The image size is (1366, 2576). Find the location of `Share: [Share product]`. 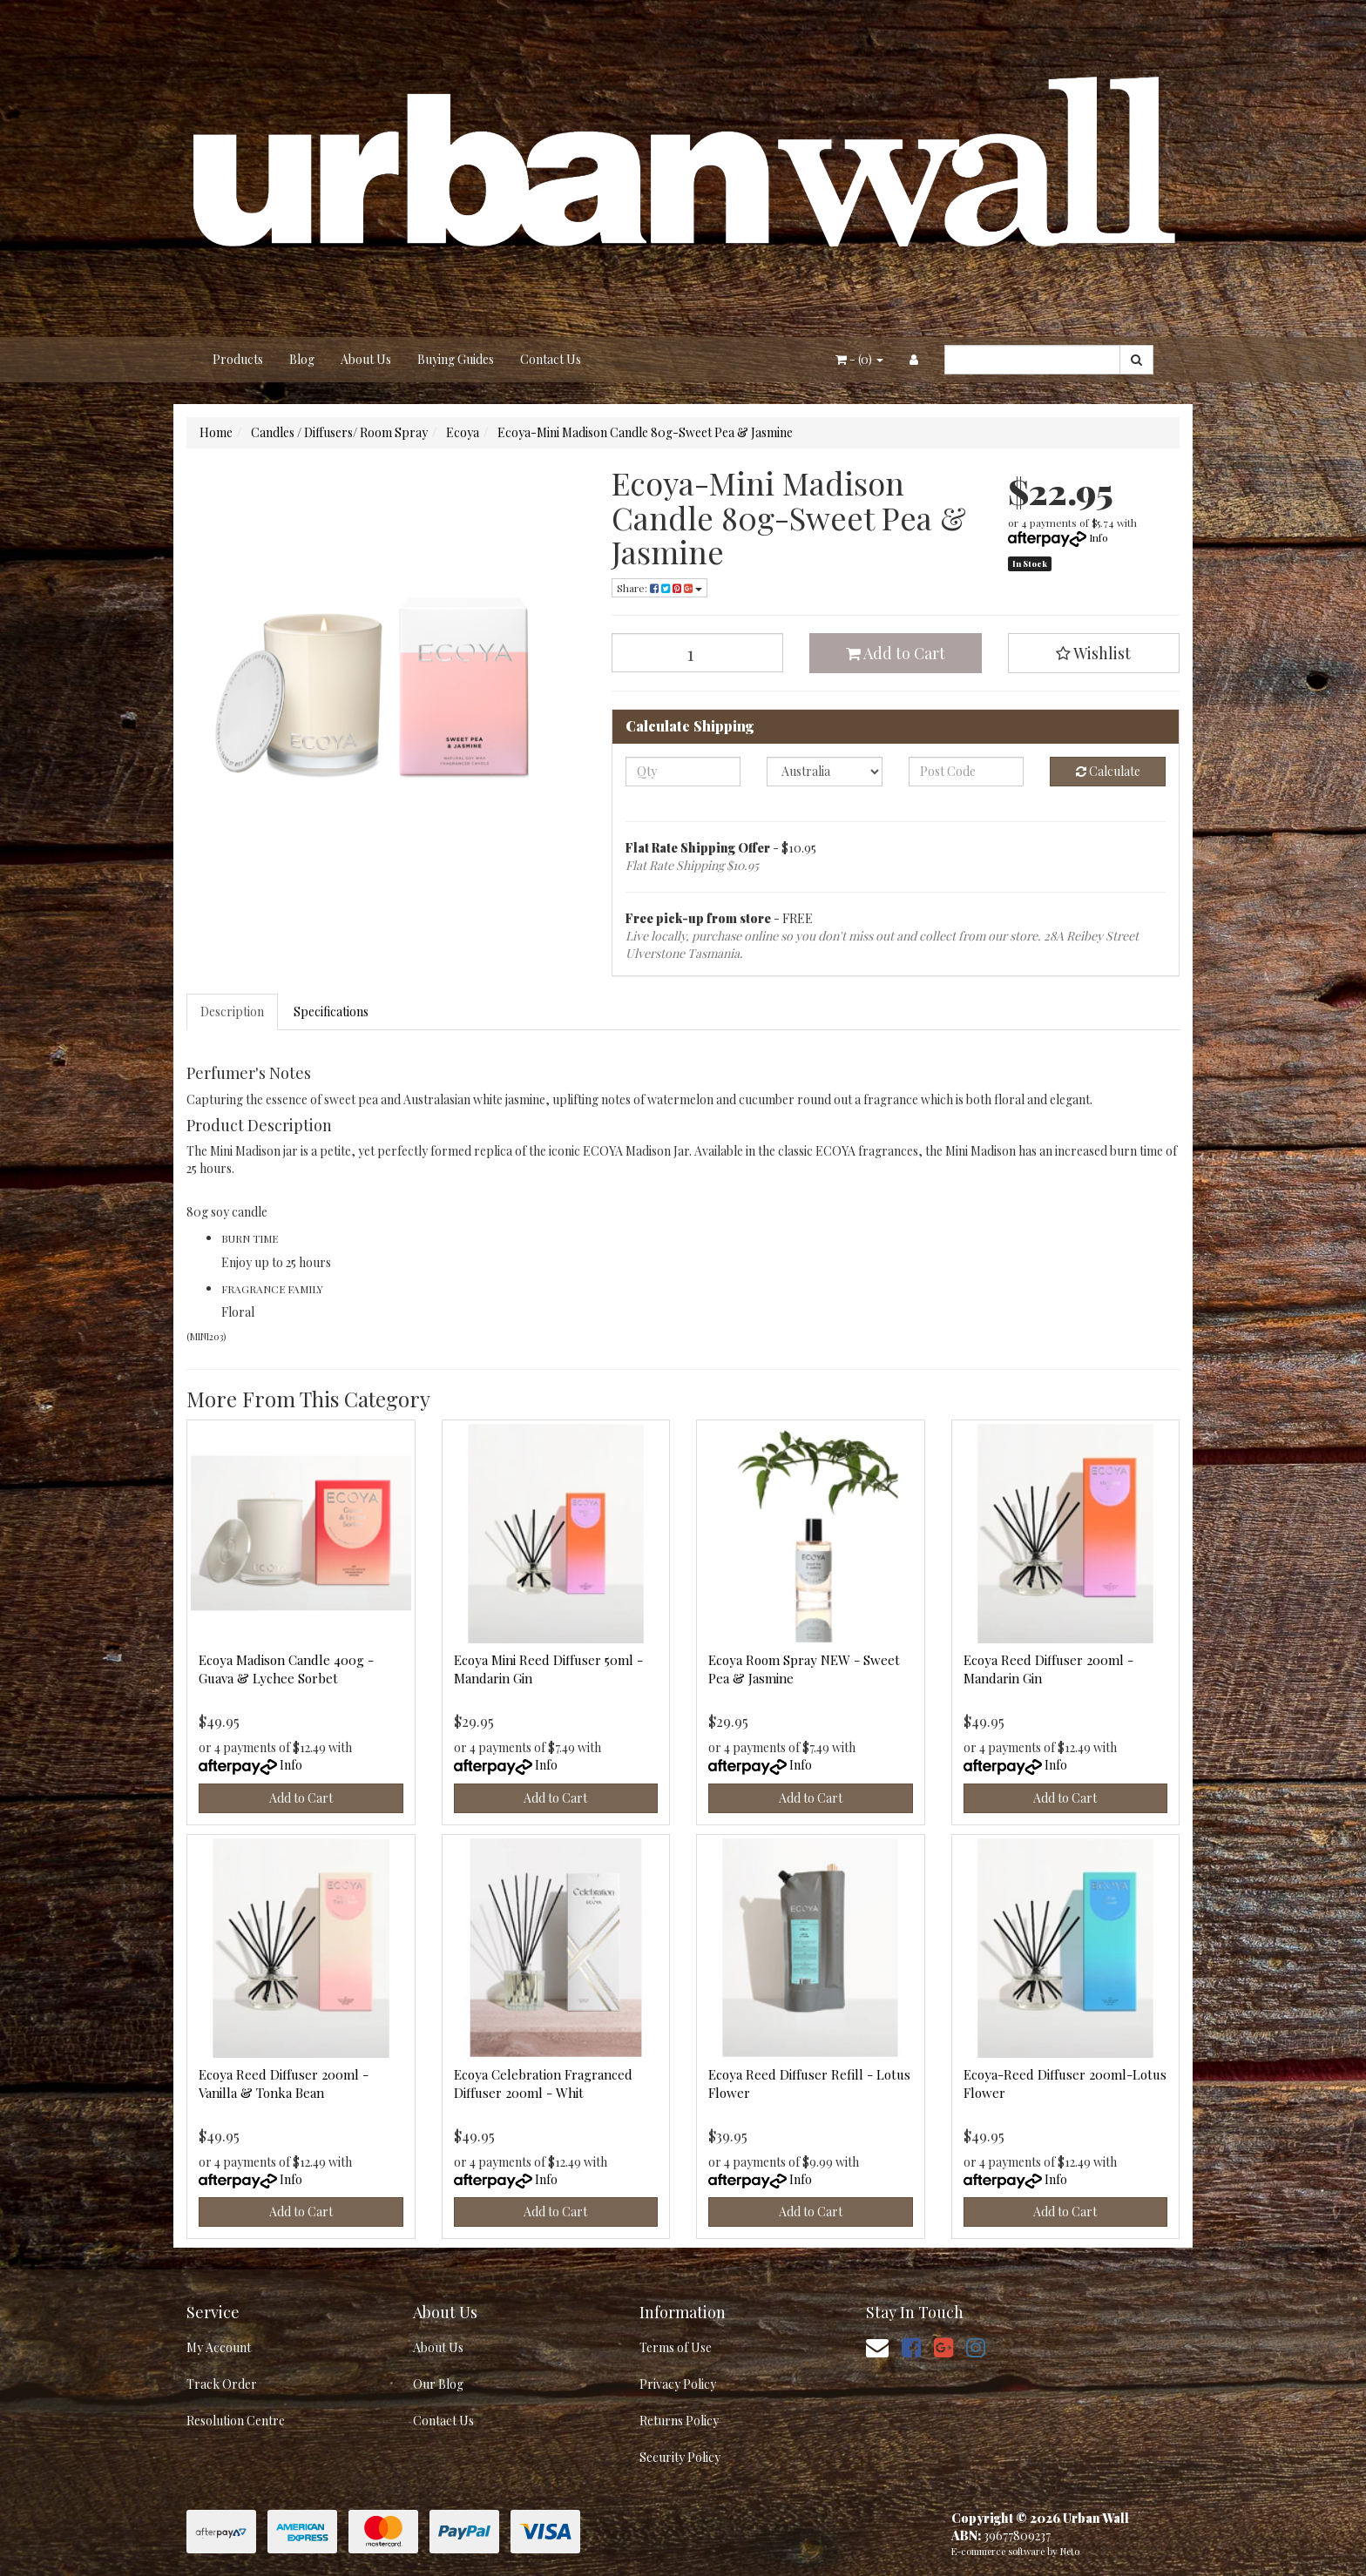

Share: [Share product] is located at coordinates (659, 588).